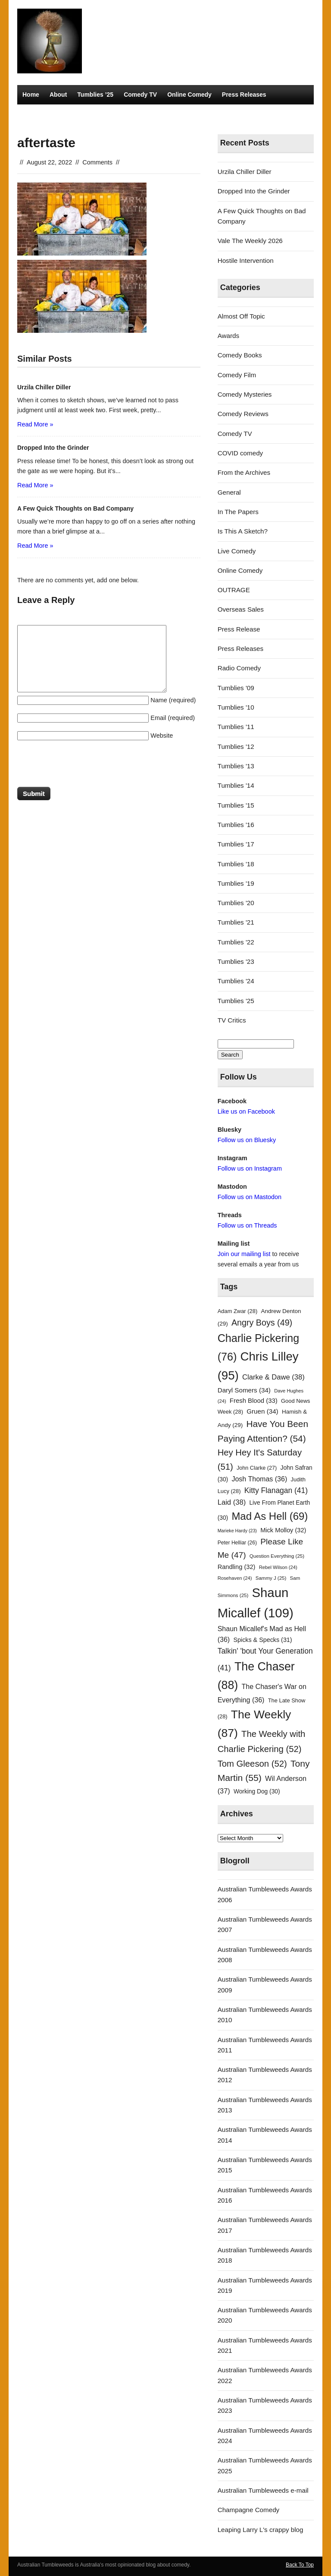 The width and height of the screenshot is (331, 2576). Describe the element at coordinates (241, 609) in the screenshot. I see `Overseas Sales` at that location.